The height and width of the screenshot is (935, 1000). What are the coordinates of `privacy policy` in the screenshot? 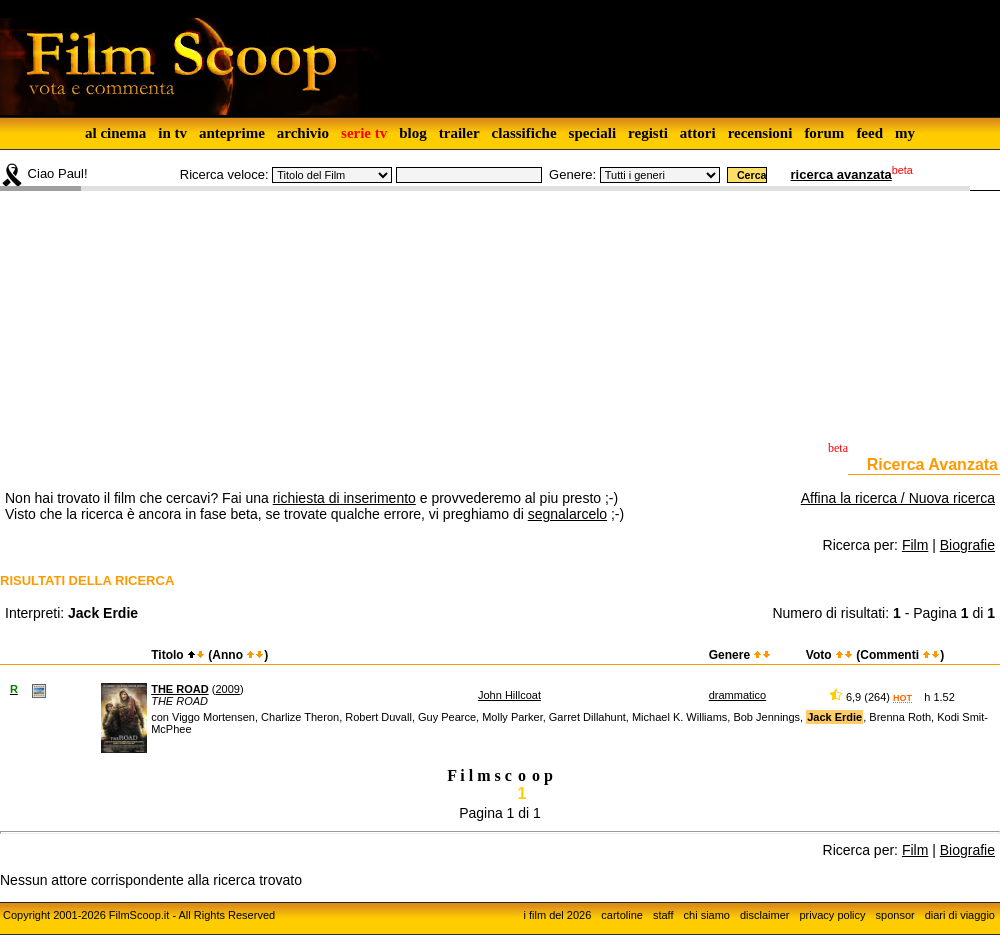 It's located at (833, 915).